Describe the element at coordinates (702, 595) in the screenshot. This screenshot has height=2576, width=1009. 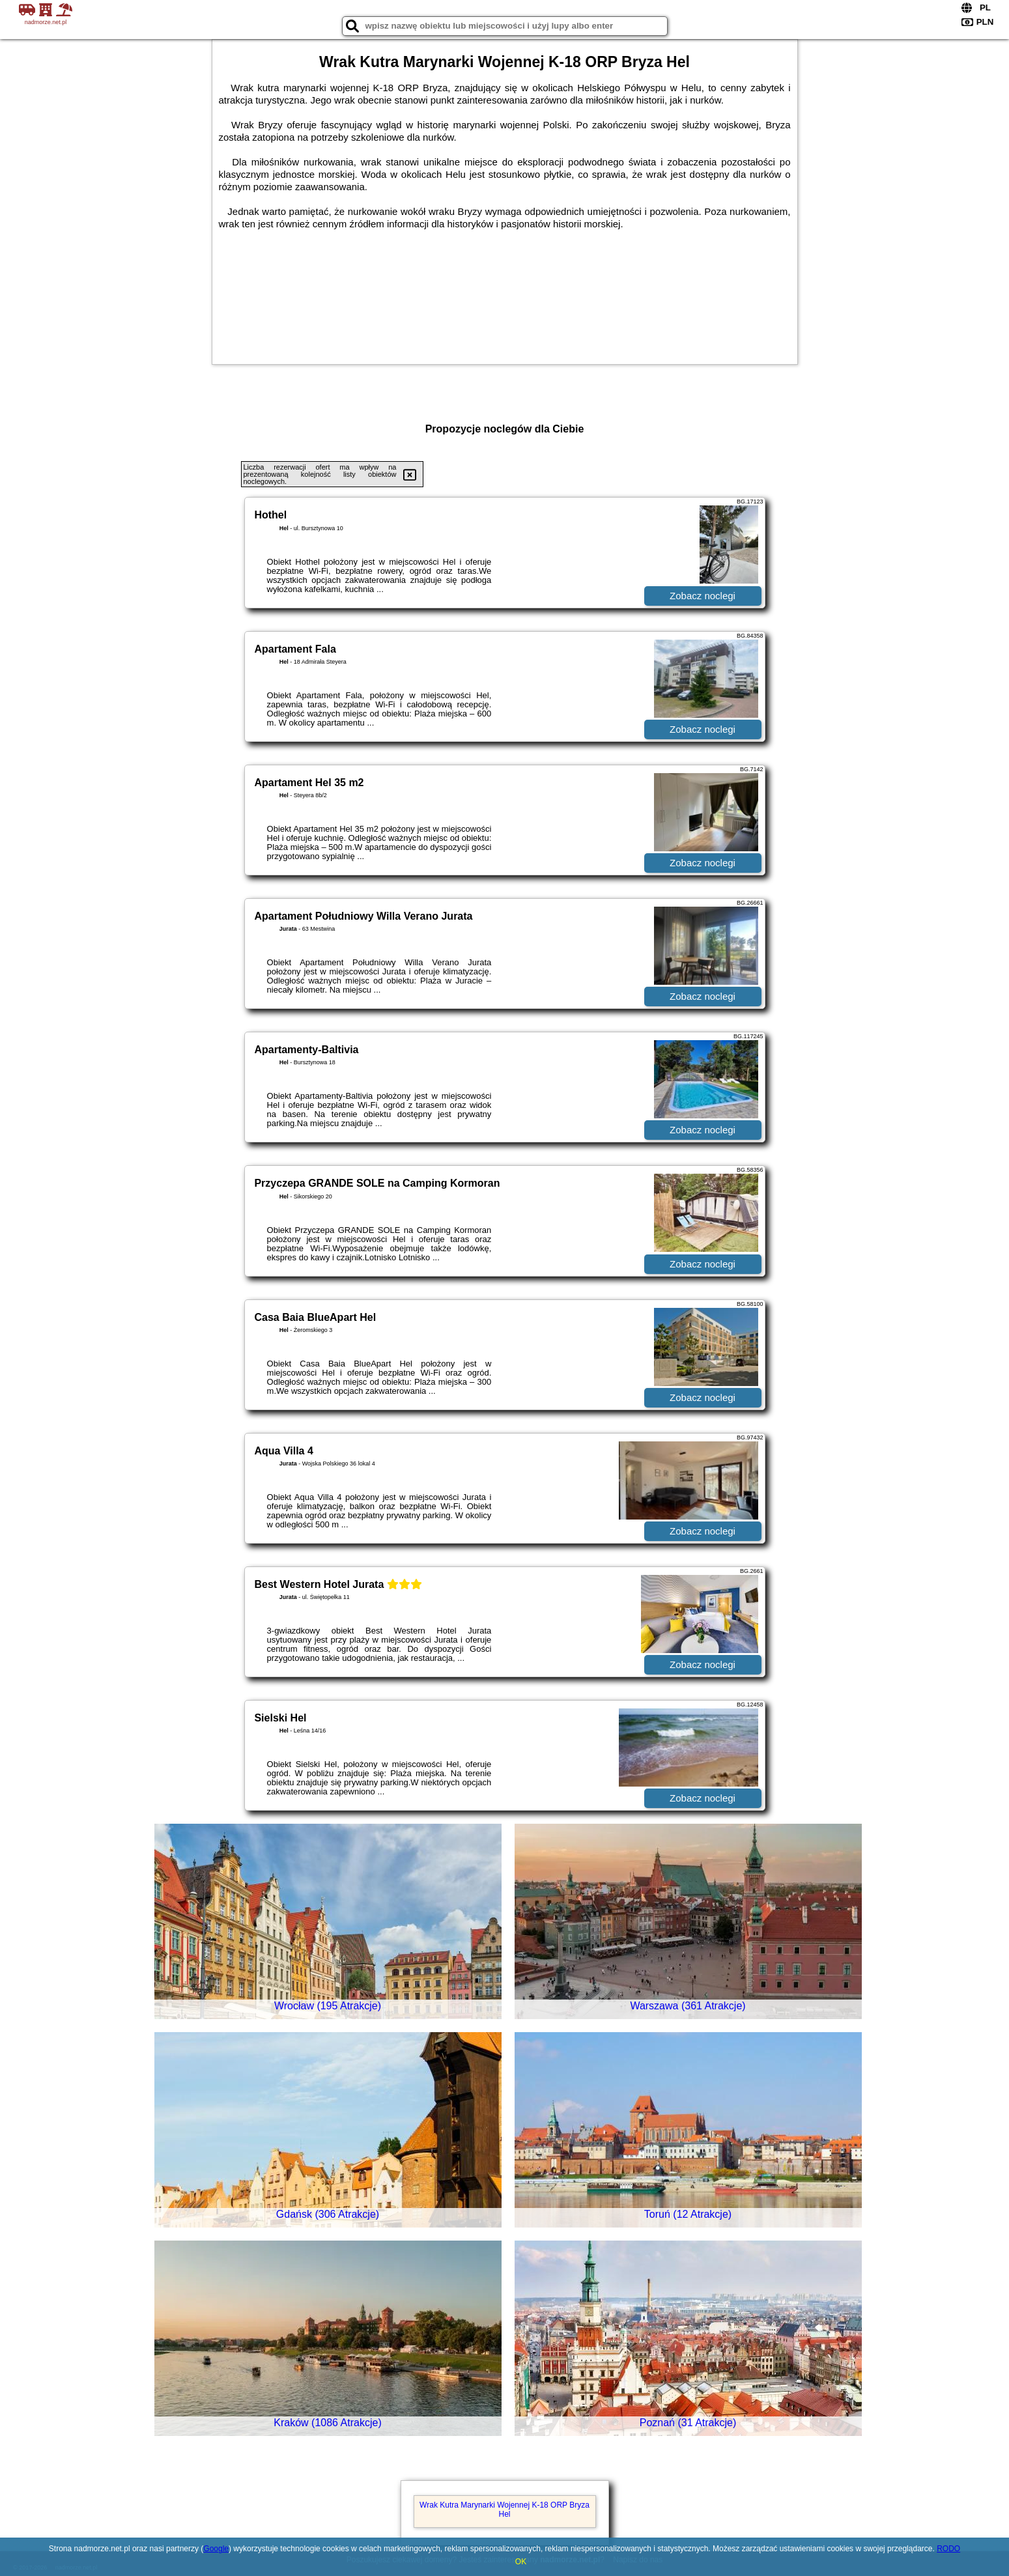
I see `Zobacz noclegi` at that location.